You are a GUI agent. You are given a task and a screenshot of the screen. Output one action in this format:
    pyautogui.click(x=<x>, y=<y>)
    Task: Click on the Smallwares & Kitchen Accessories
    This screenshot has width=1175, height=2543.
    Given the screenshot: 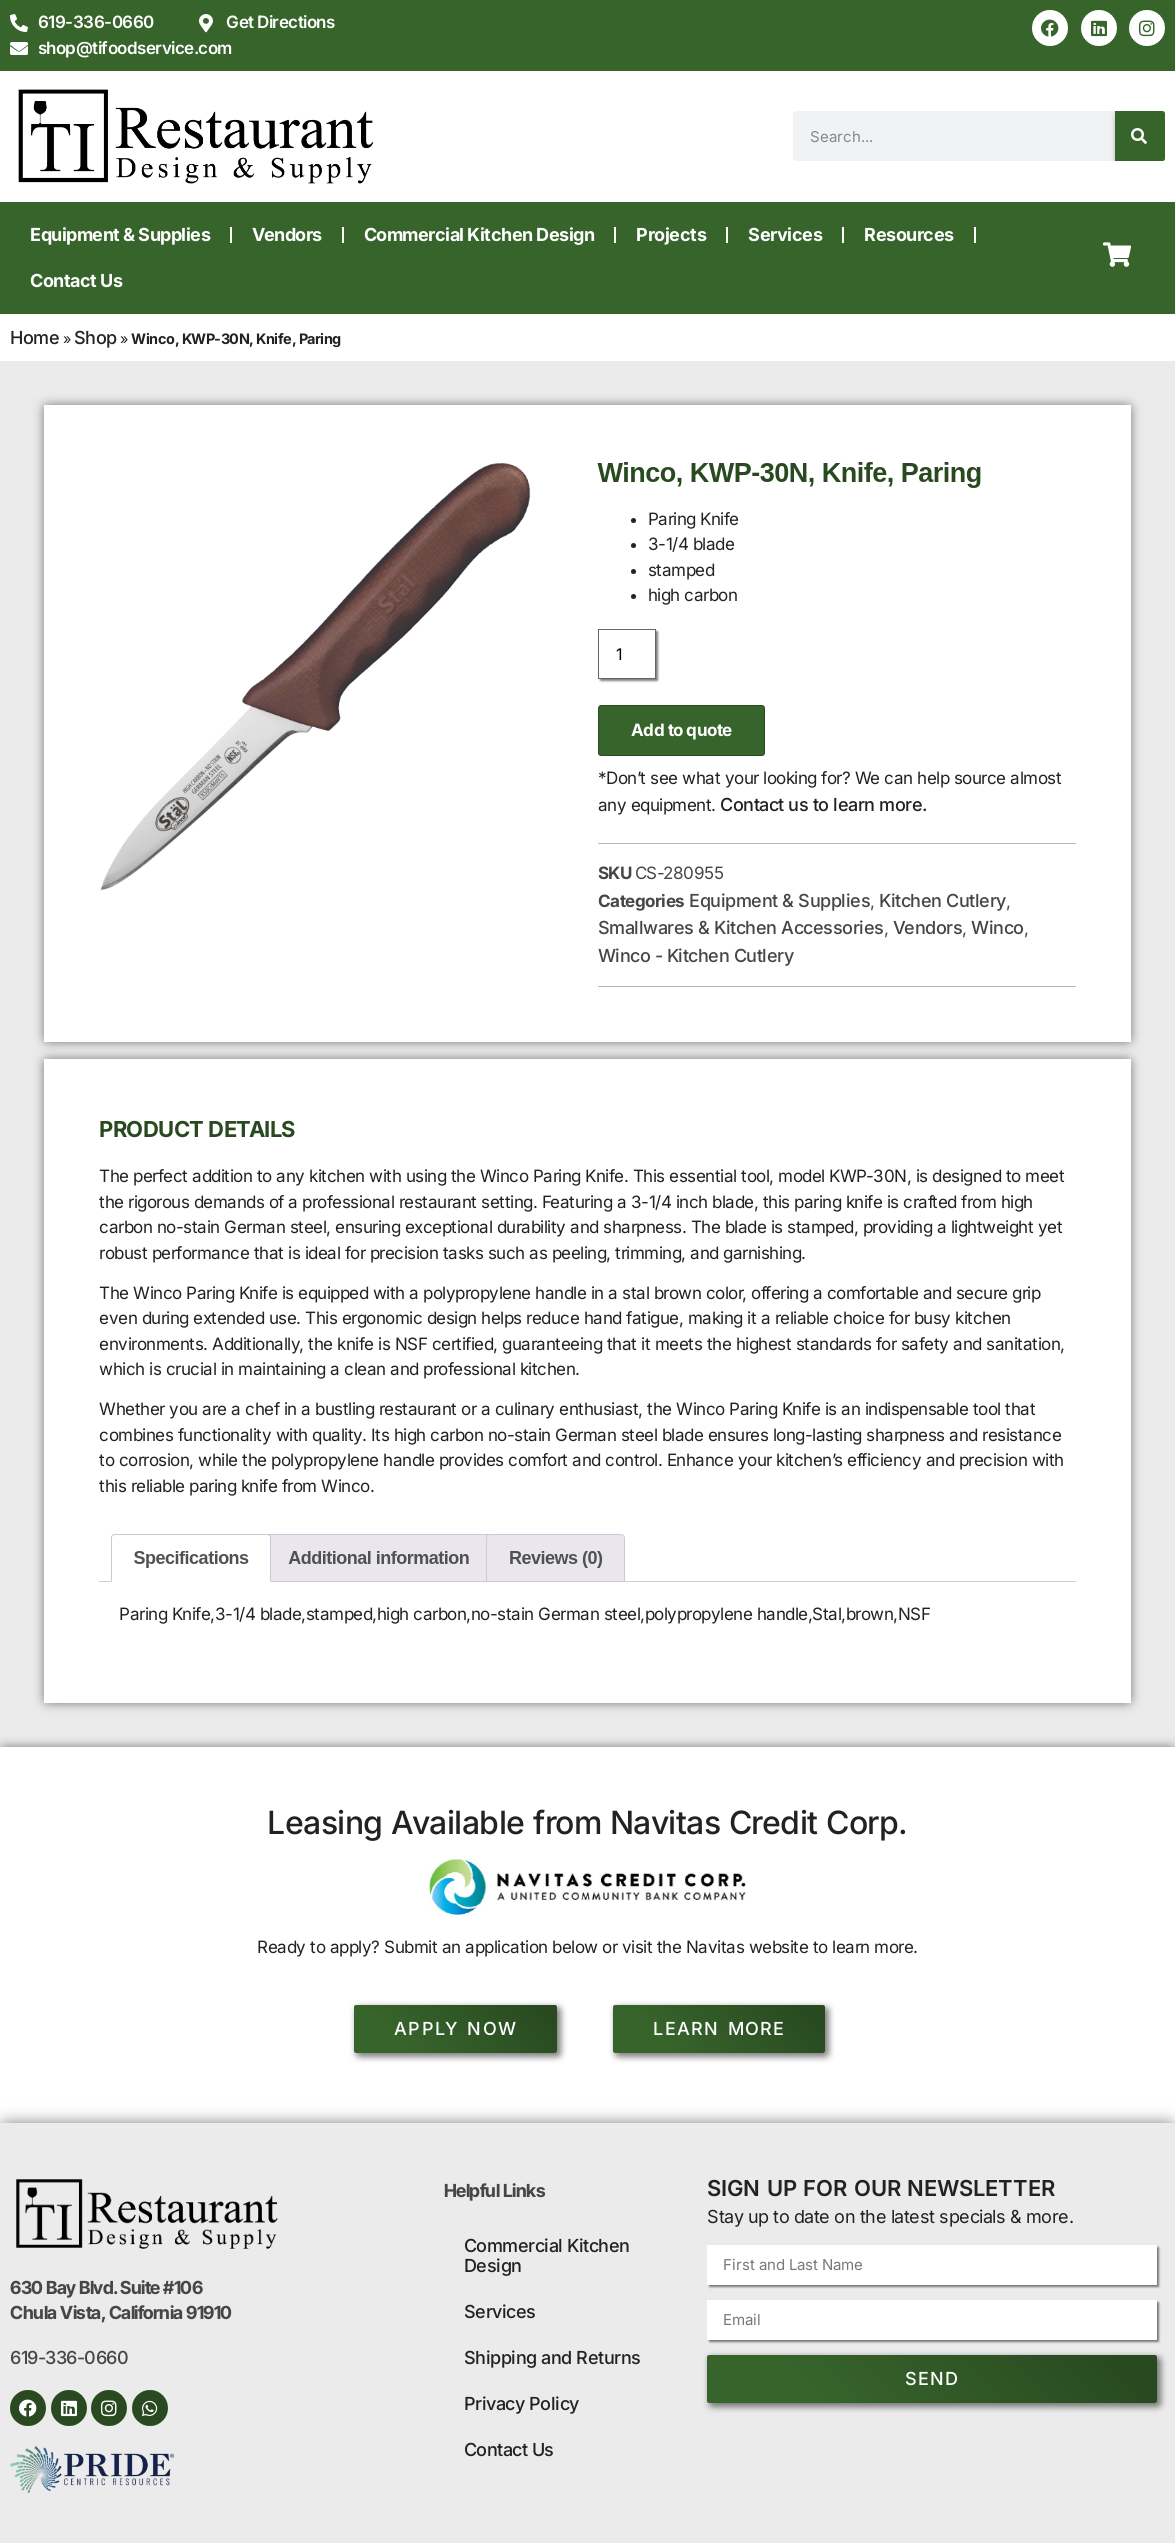 What is the action you would take?
    pyautogui.click(x=741, y=927)
    